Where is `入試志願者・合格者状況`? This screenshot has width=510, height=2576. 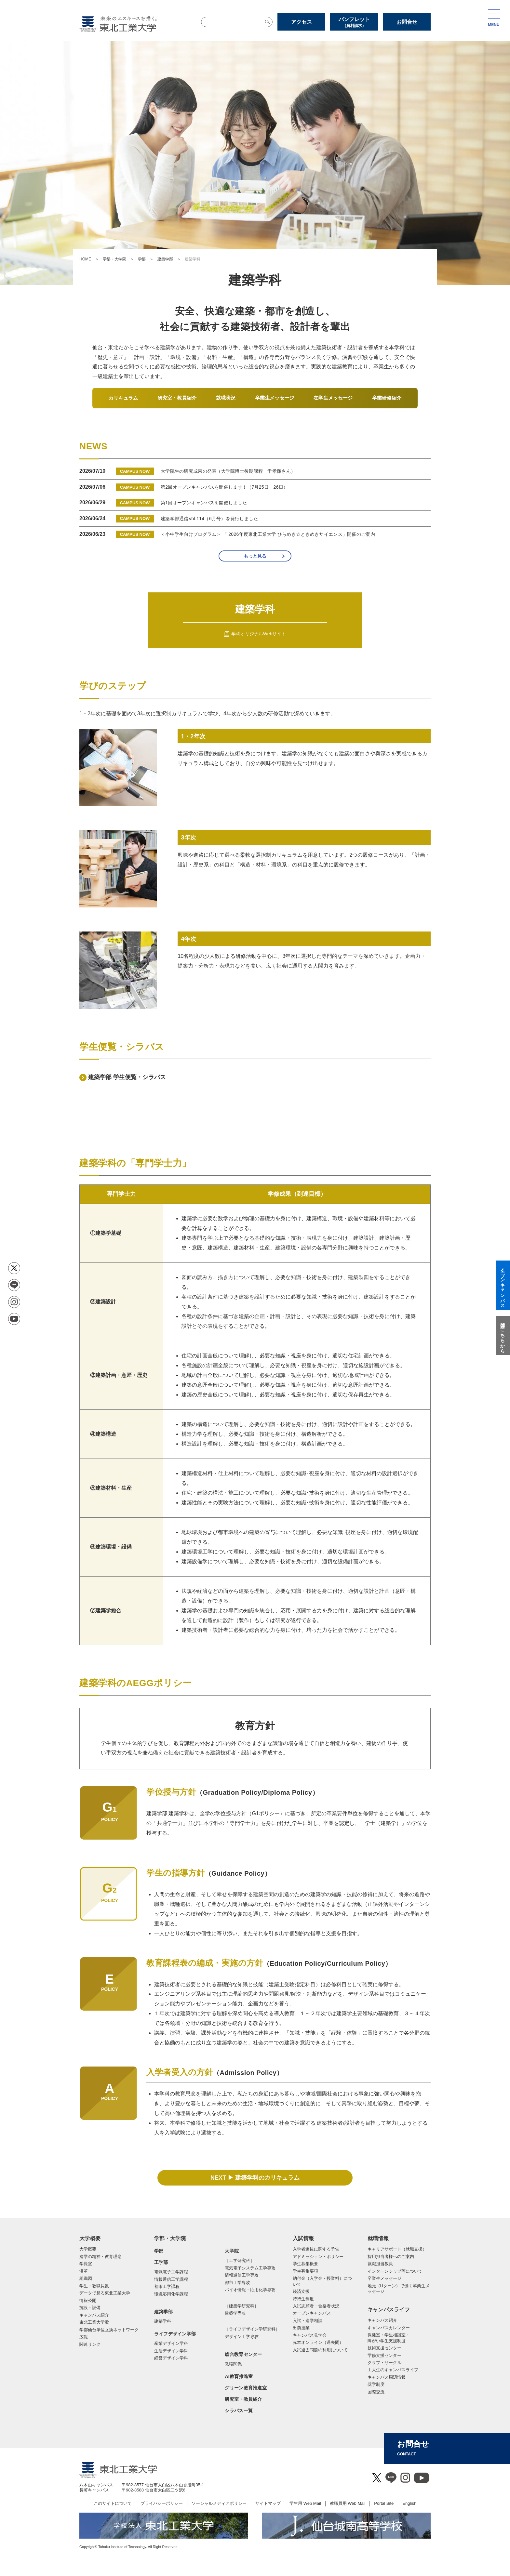 入試志願者・合格者状況 is located at coordinates (316, 2306).